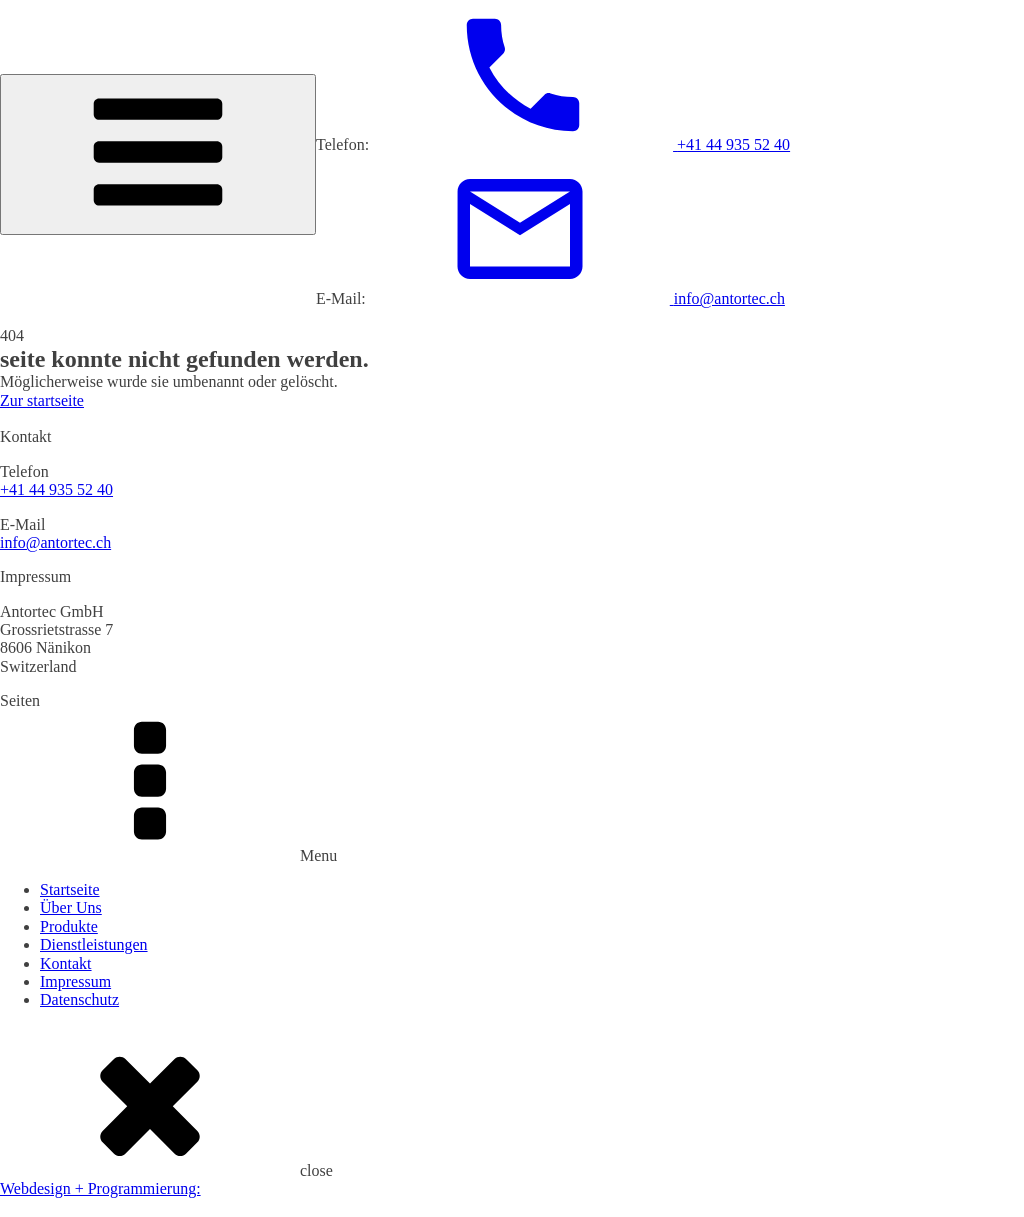  I want to click on Impressum, so click(75, 981).